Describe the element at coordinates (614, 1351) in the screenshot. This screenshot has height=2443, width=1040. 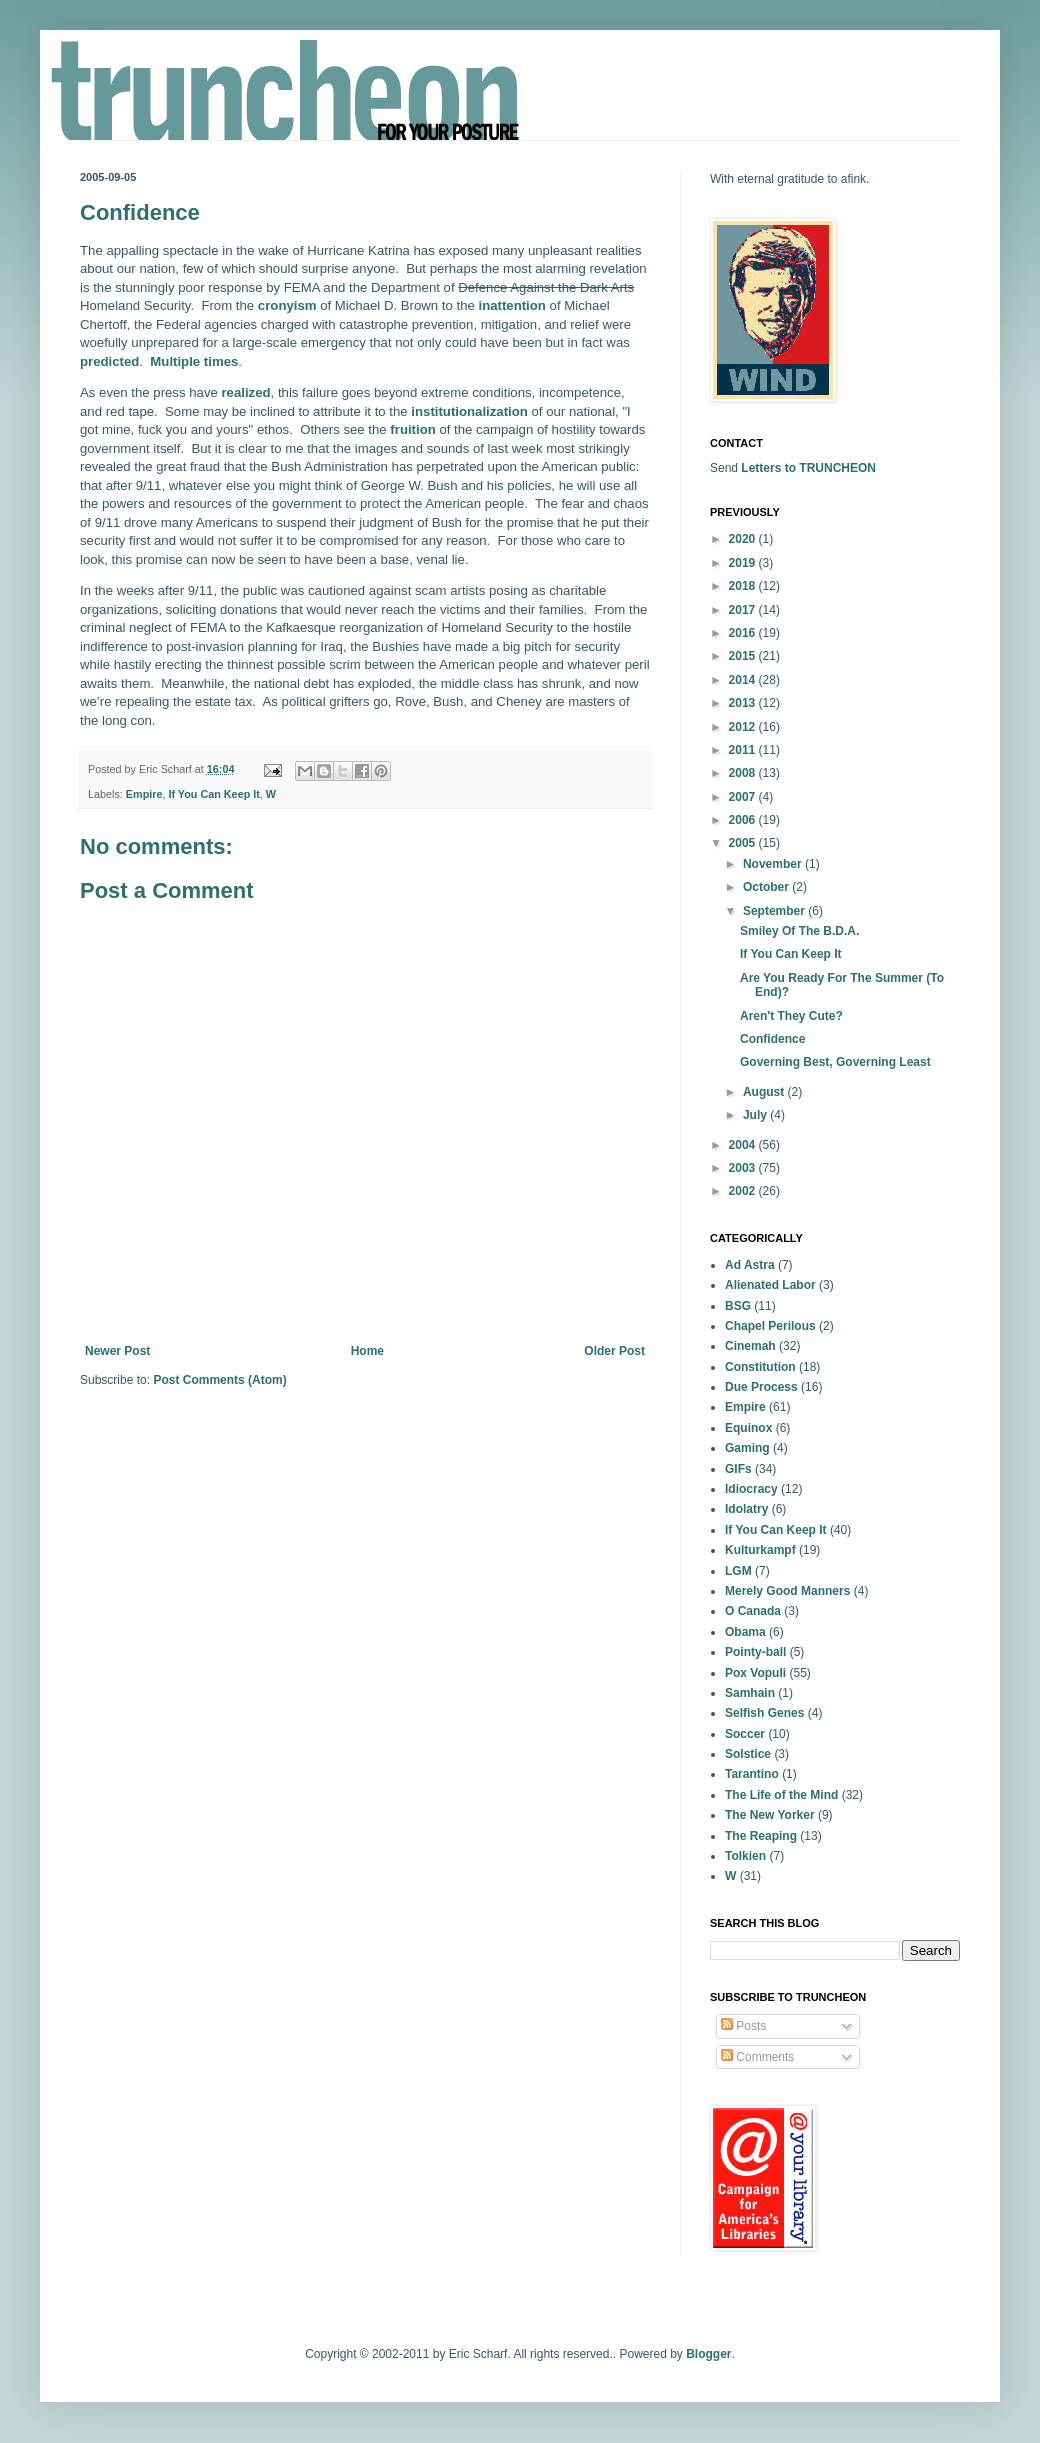
I see `Older Post` at that location.